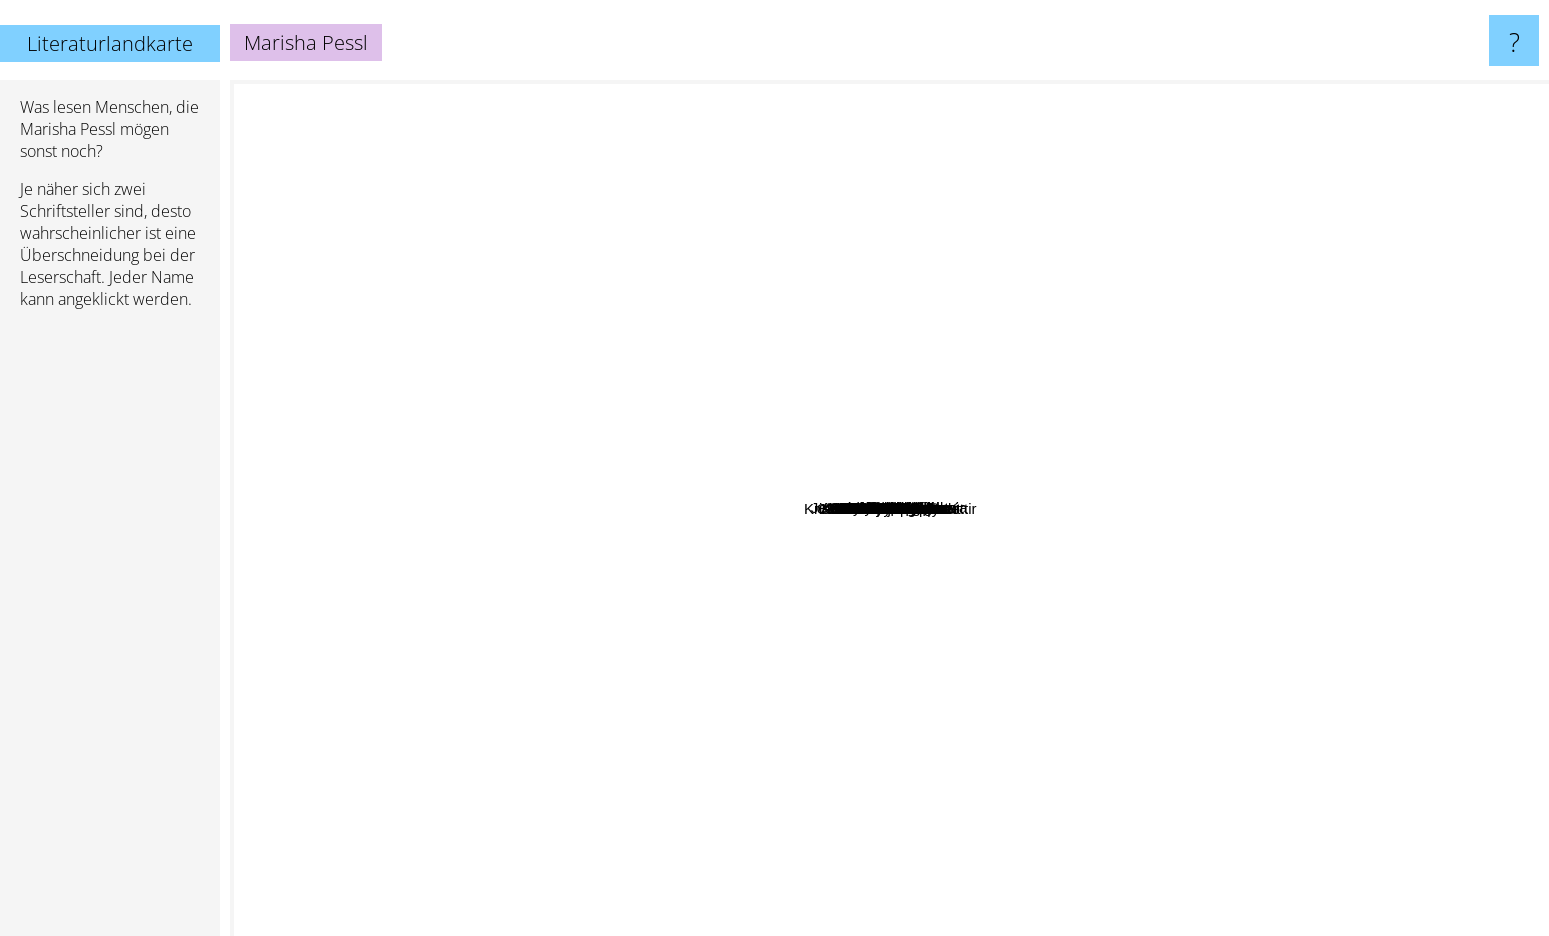 The height and width of the screenshot is (936, 1549). Describe the element at coordinates (864, 872) in the screenshot. I see `Natasha pulley` at that location.